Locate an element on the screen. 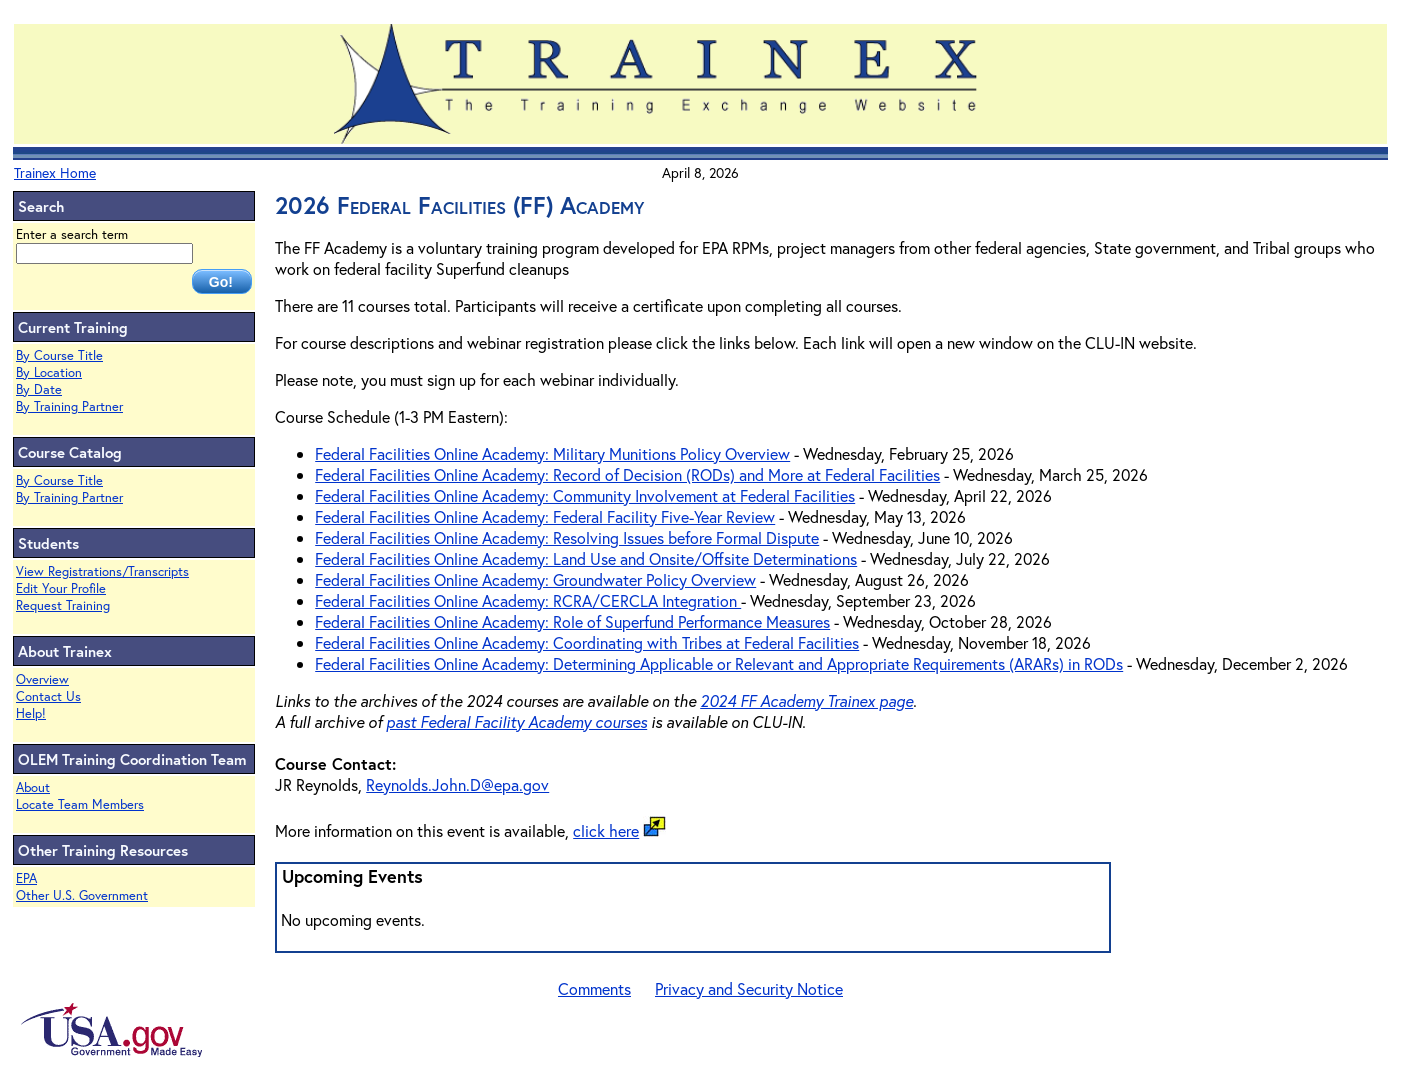 This screenshot has height=1091, width=1401. Federal Facilities Online Academy: Determining Applicable or Relevant and Appropriate Requirements (ARARs) in RODs is located at coordinates (719, 663).